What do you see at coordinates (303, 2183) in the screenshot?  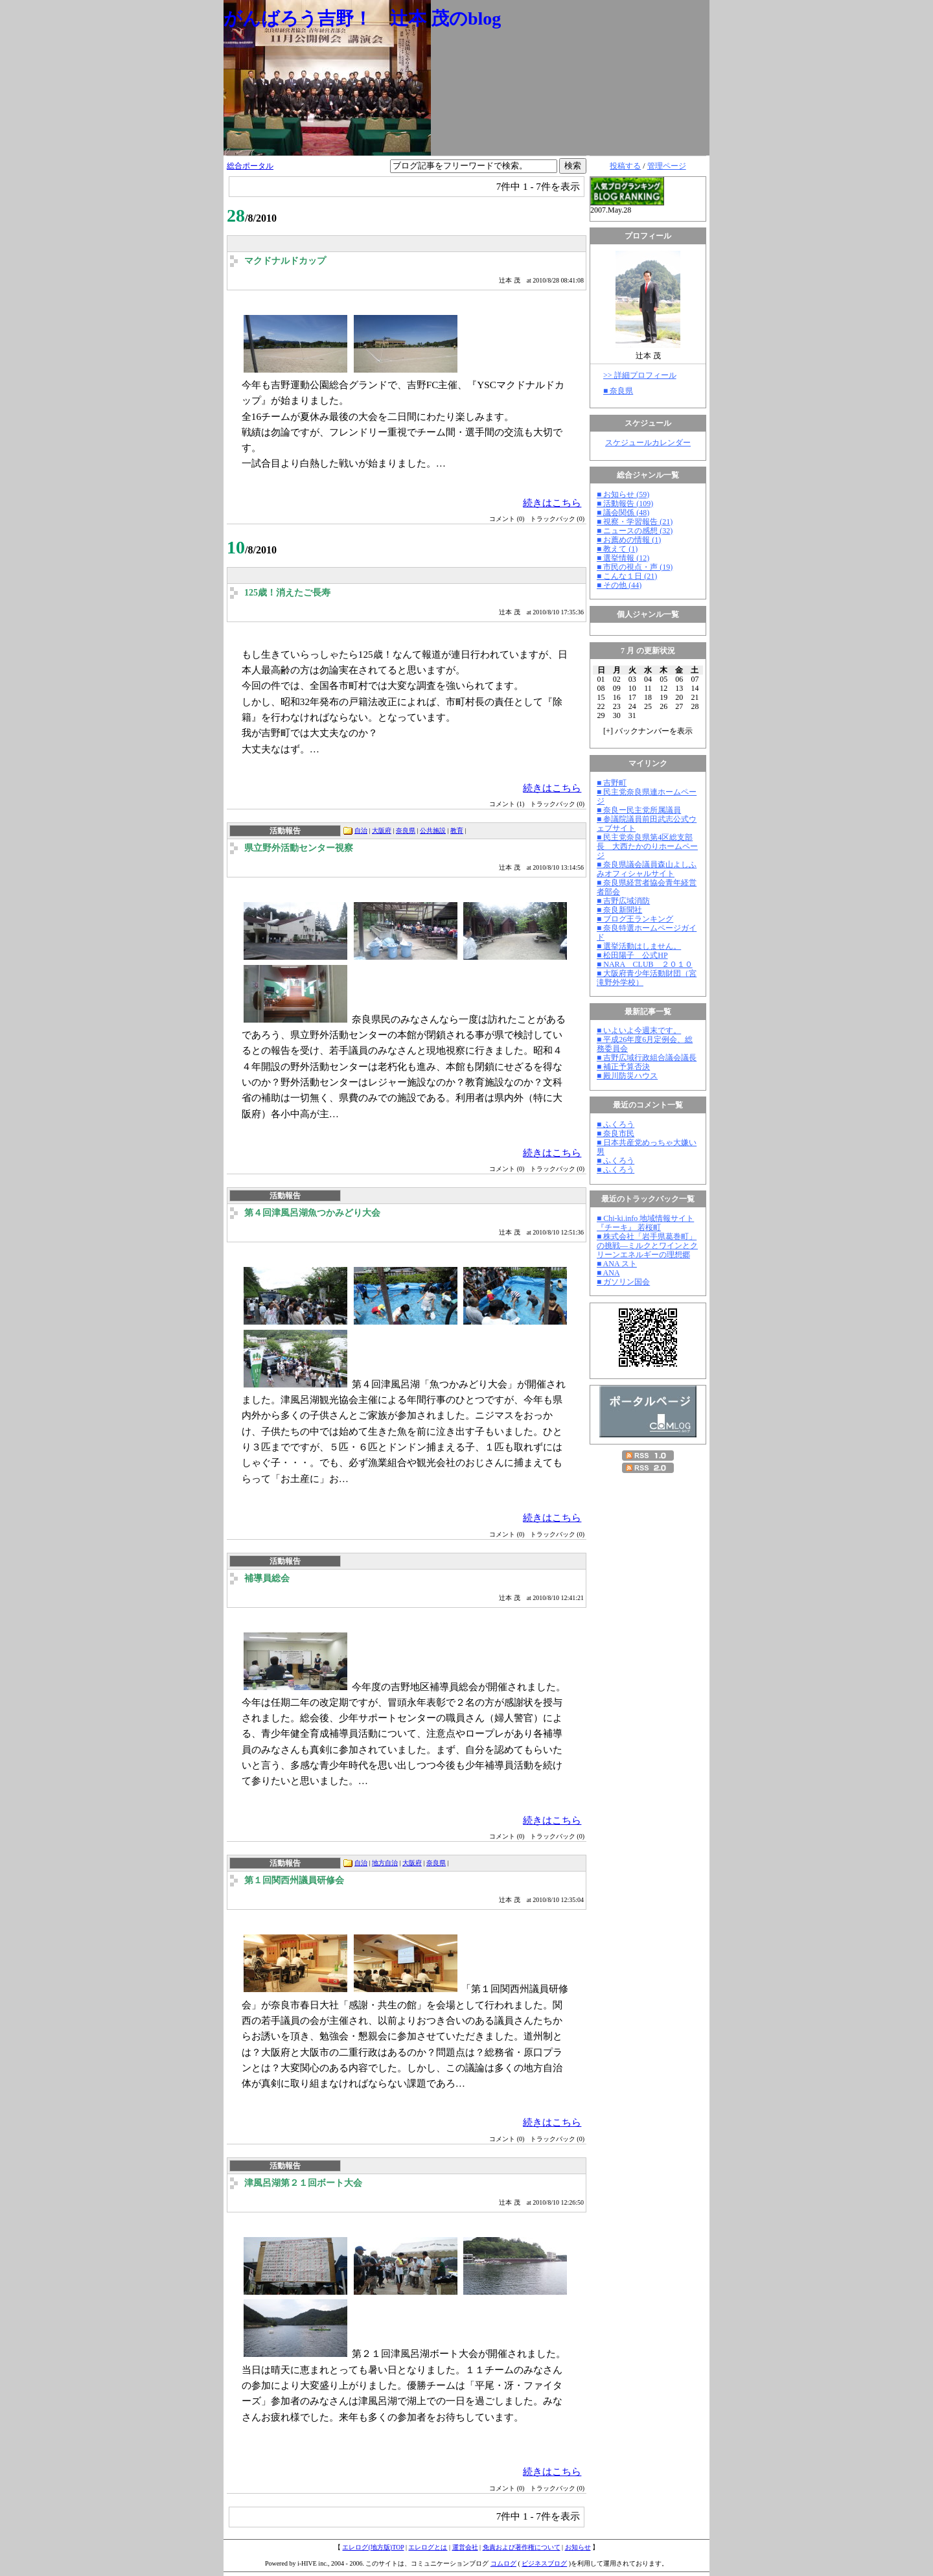 I see `津風呂湖第２１回ボート大会` at bounding box center [303, 2183].